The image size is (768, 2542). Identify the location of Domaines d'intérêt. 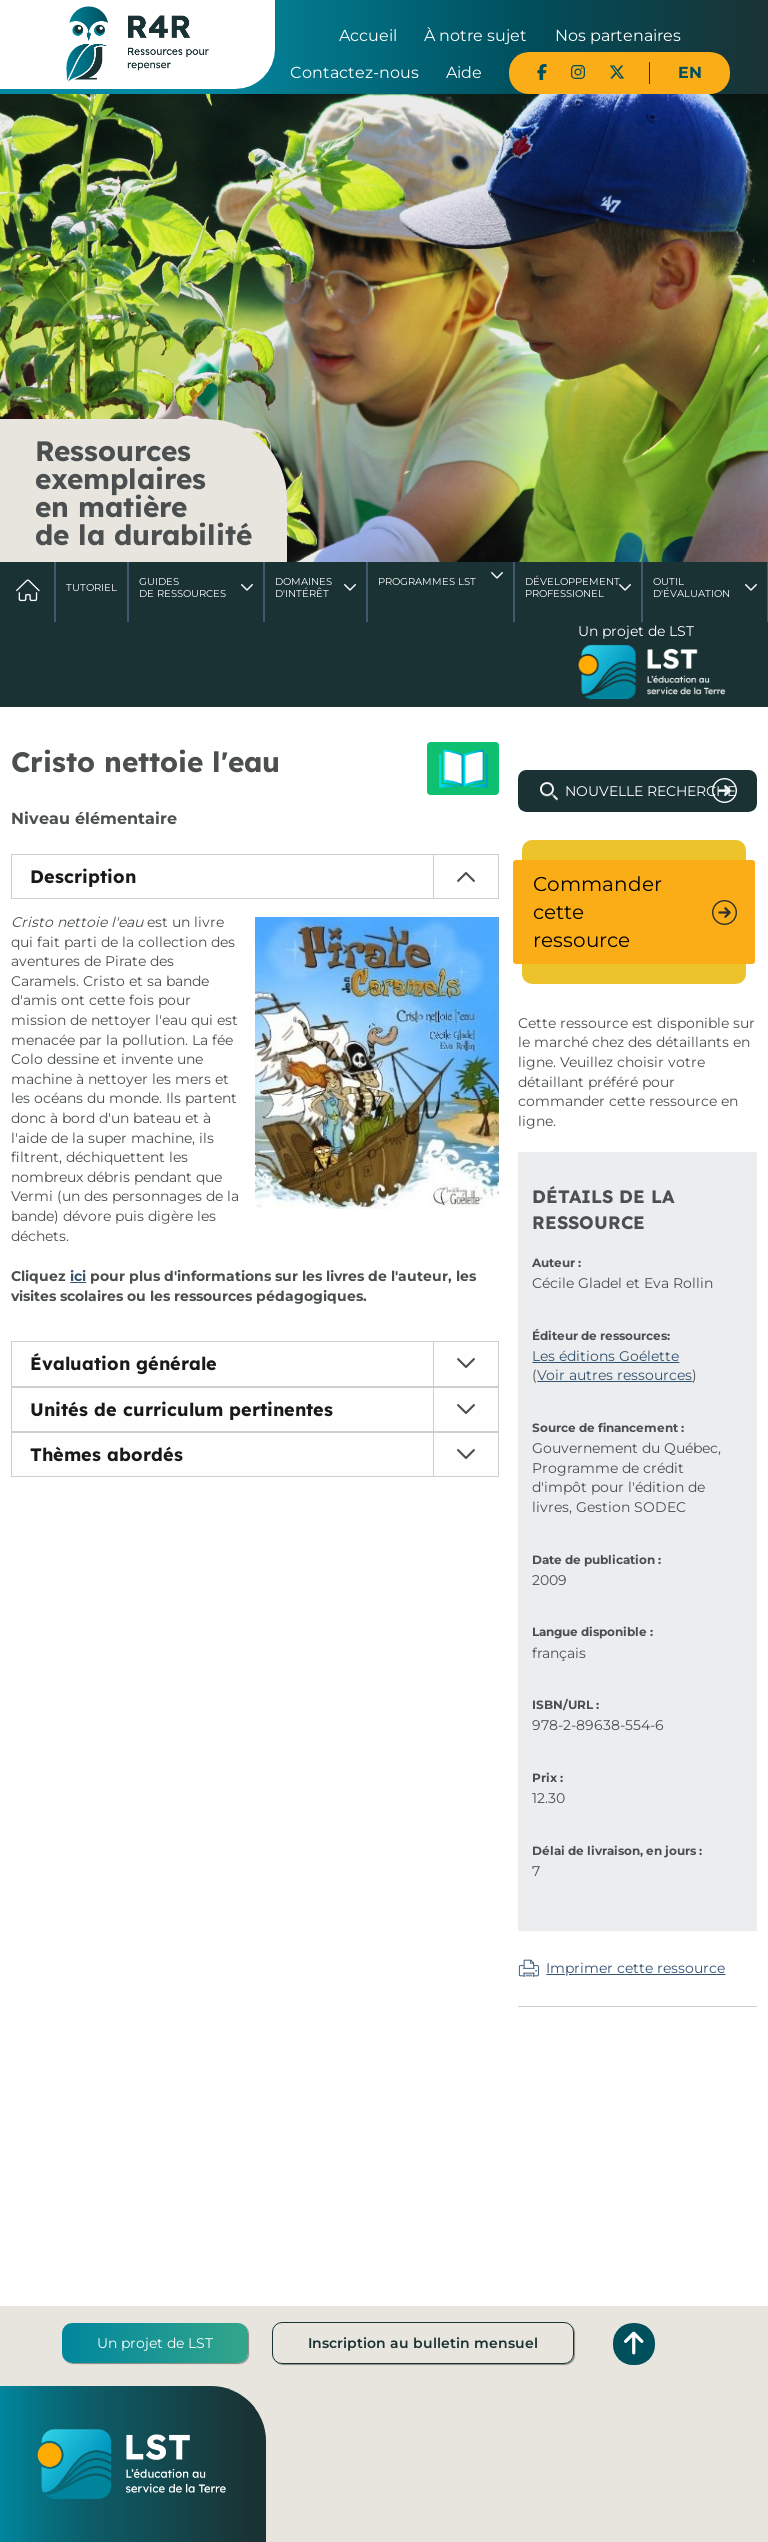
(303, 587).